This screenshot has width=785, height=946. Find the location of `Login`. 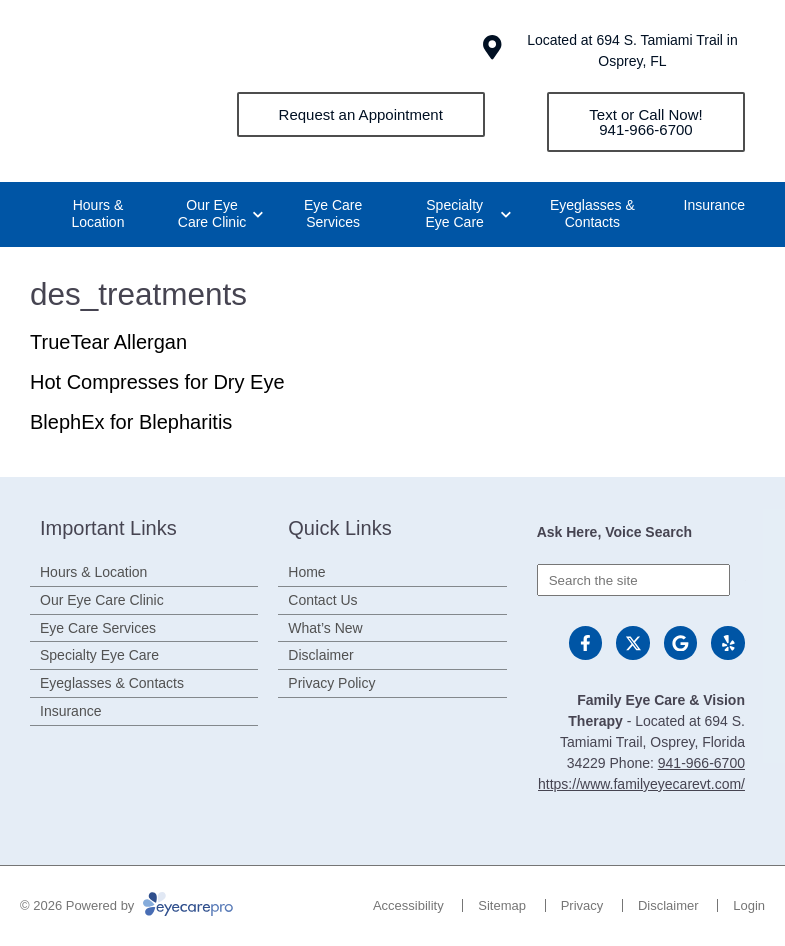

Login is located at coordinates (749, 905).